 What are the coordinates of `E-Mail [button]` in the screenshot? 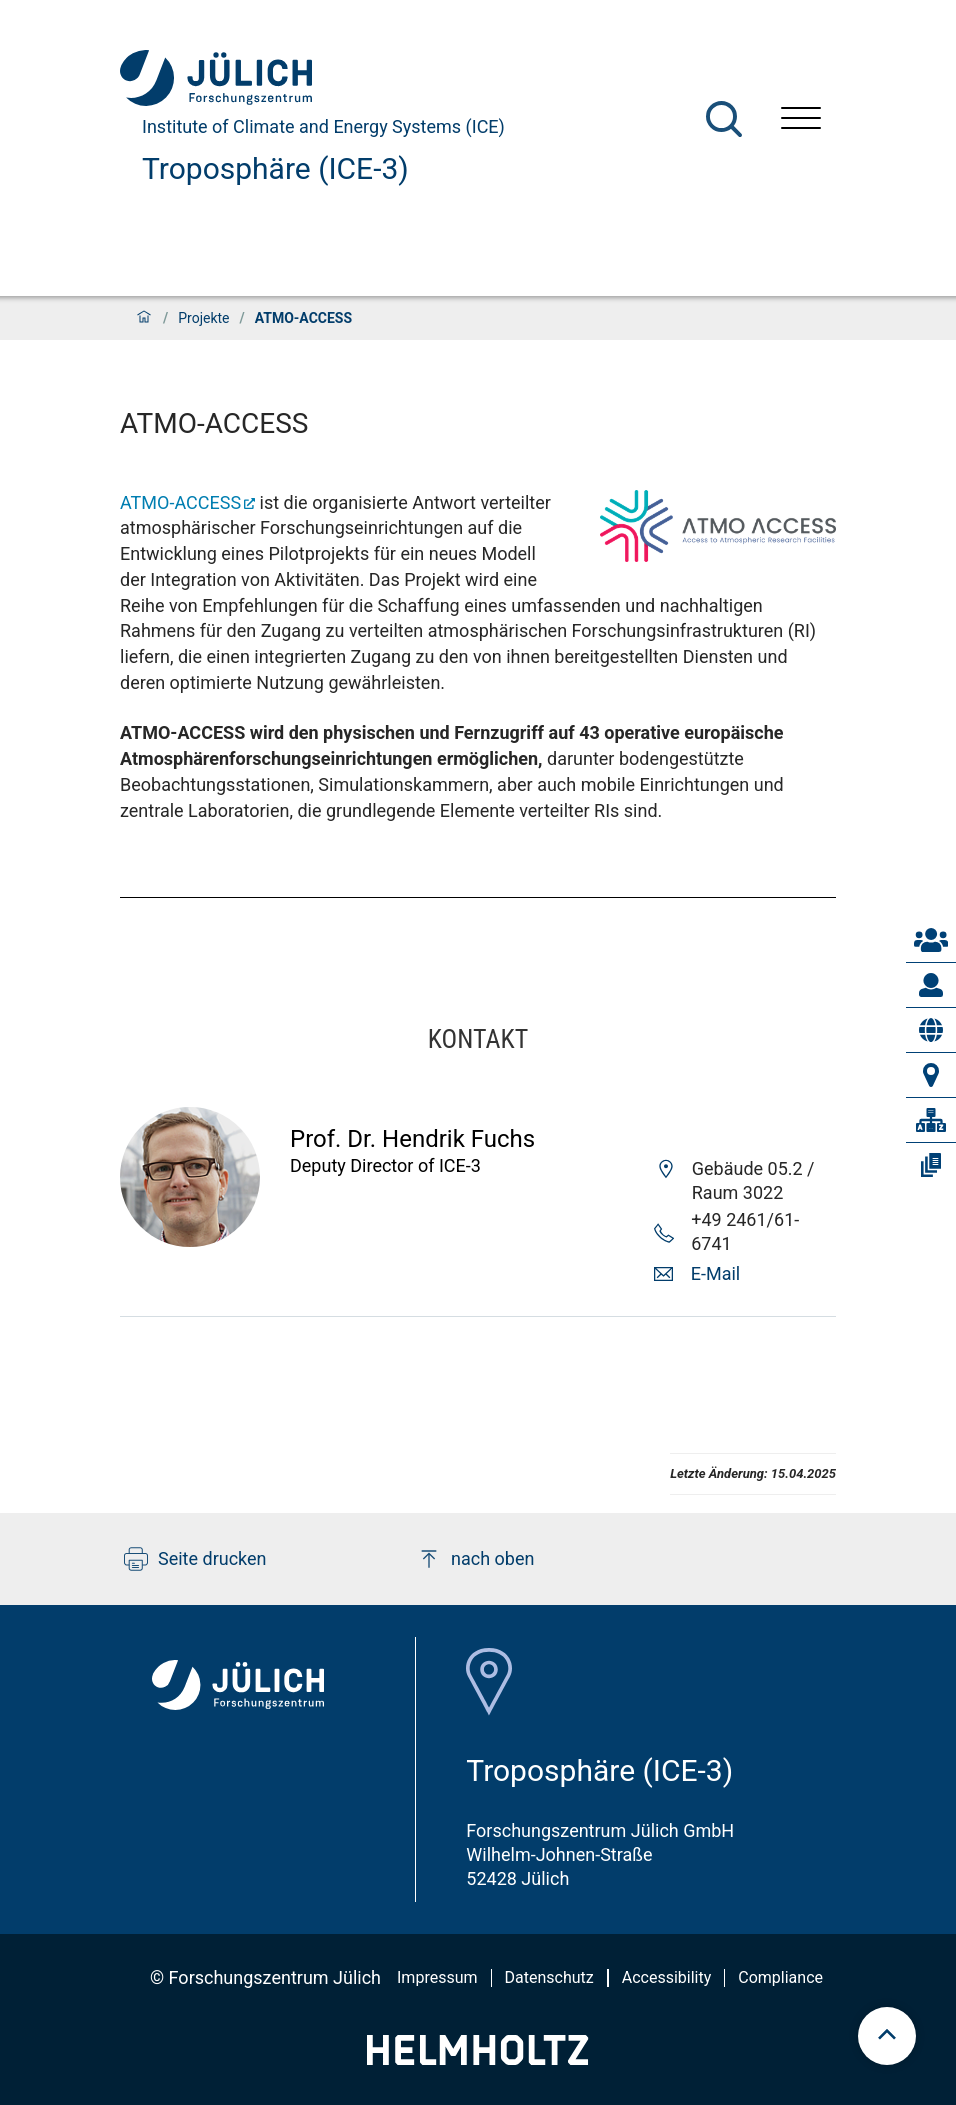 It's located at (715, 1273).